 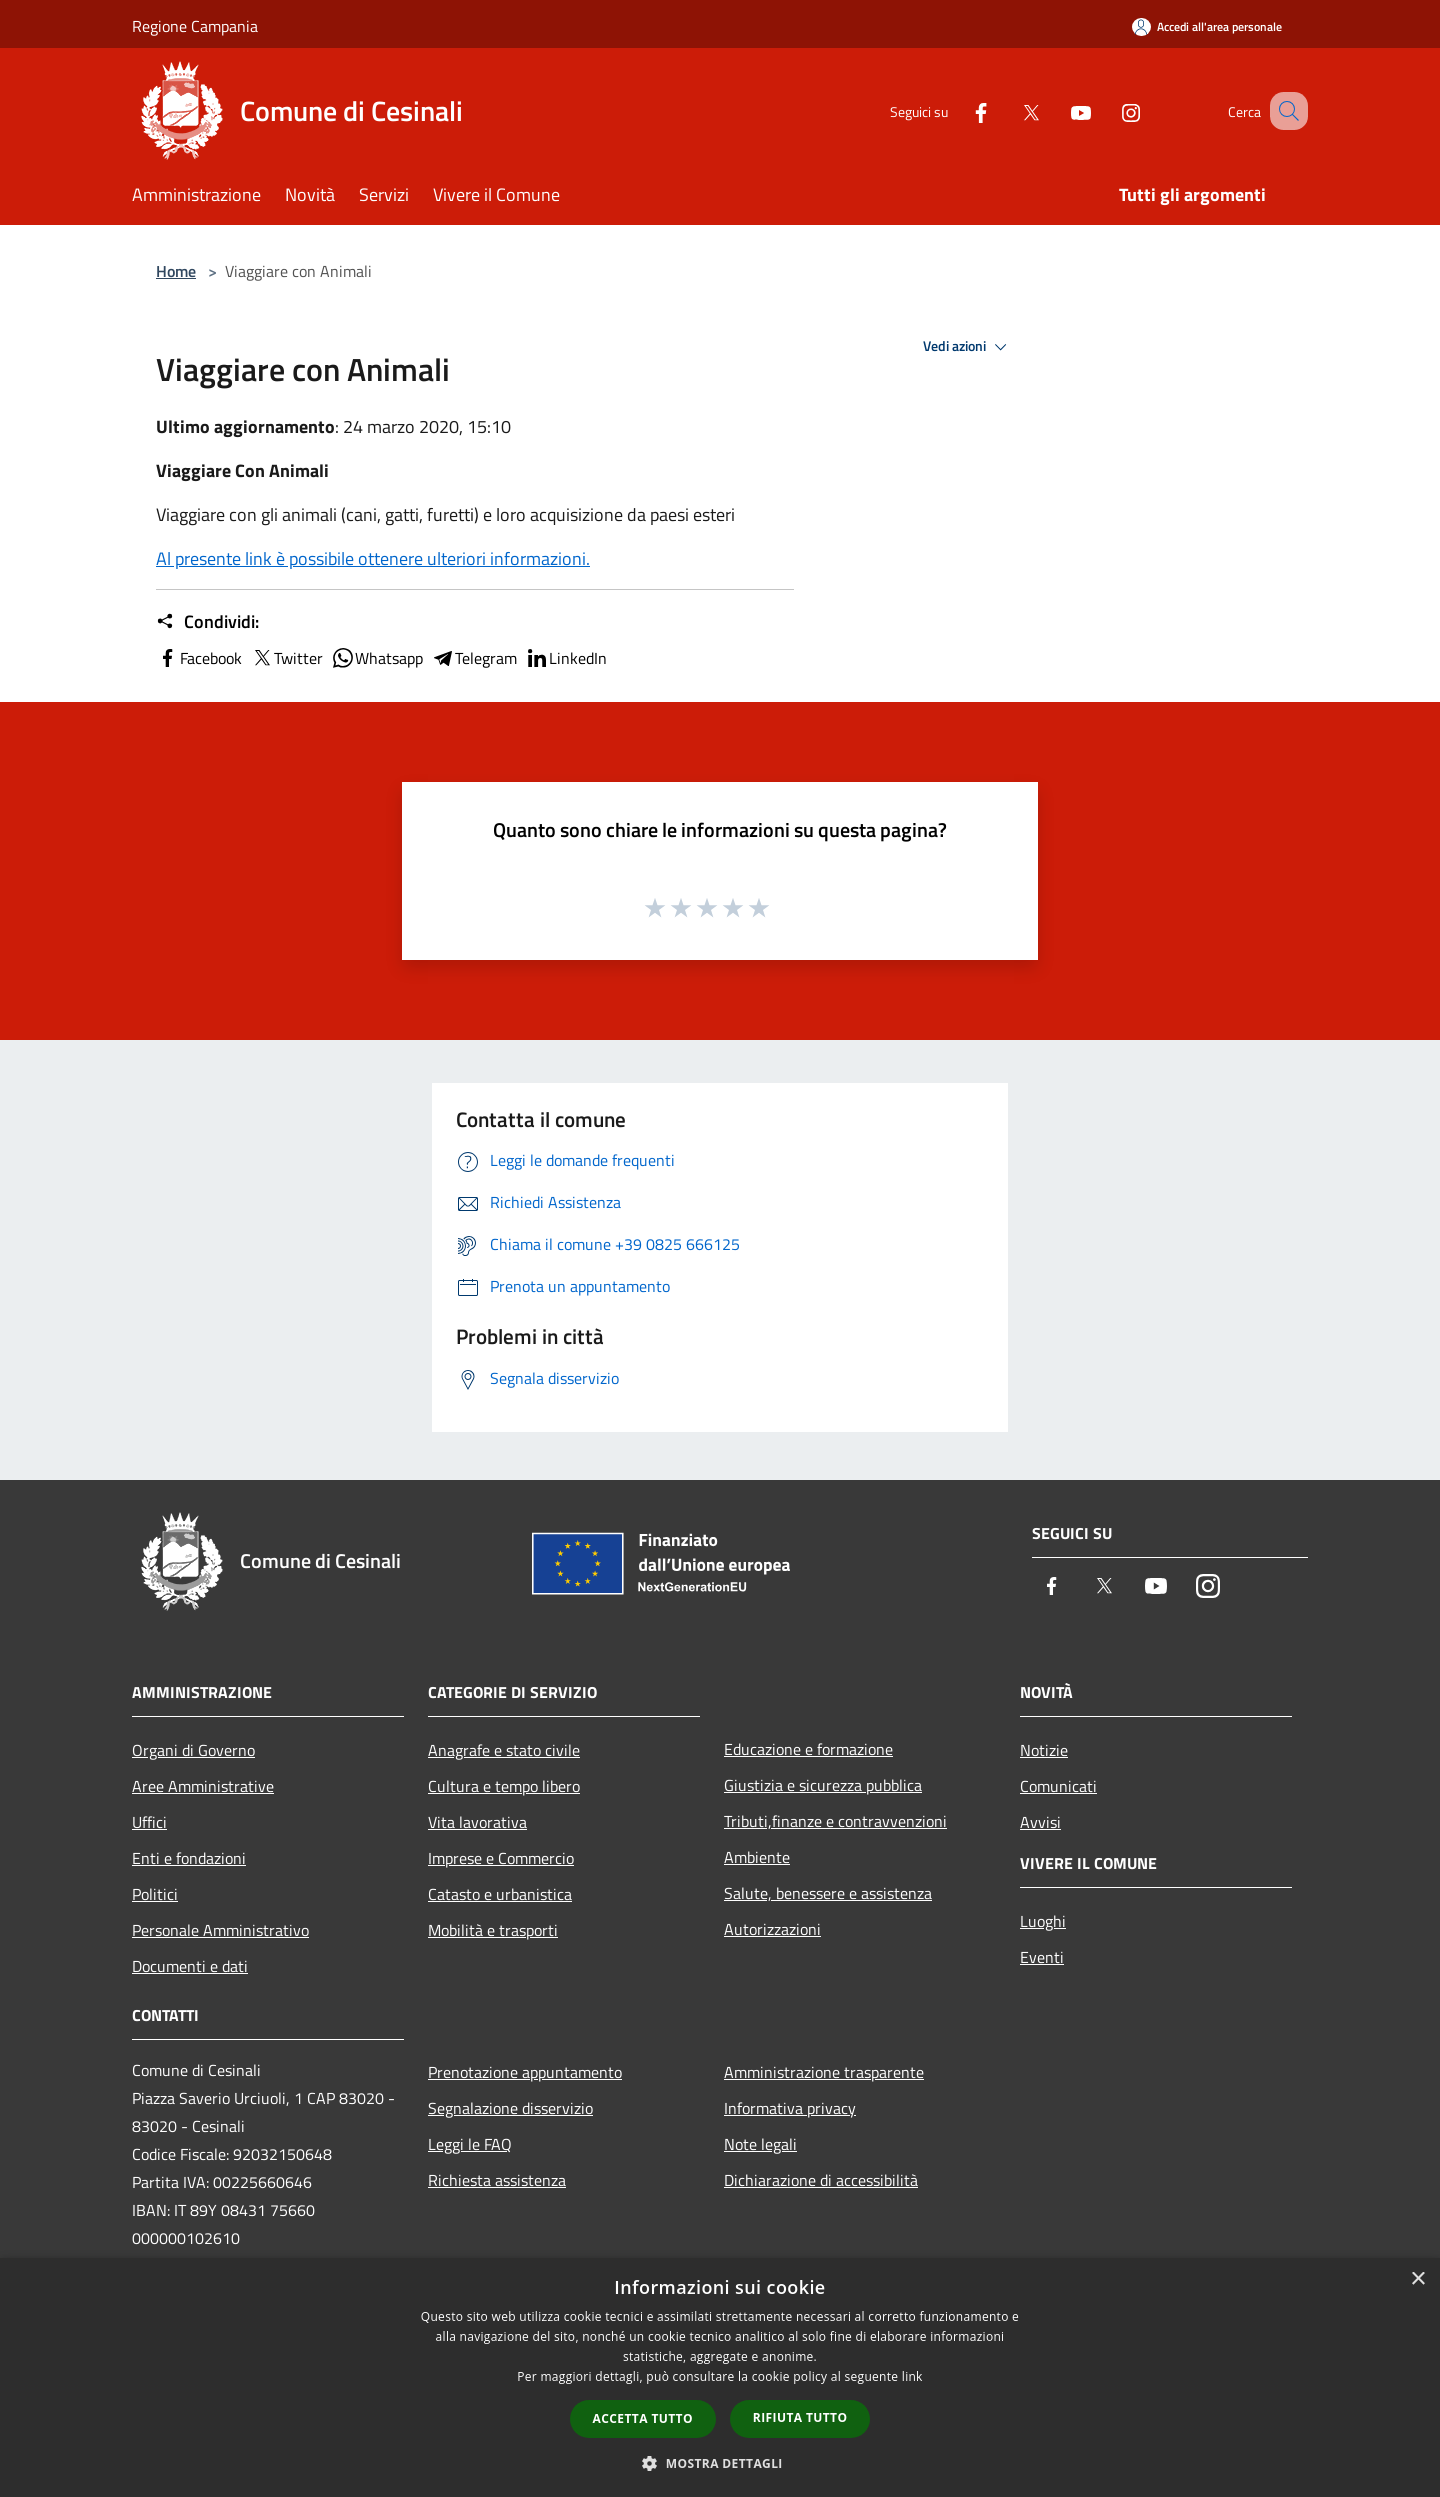 I want to click on Telegram, so click(x=474, y=658).